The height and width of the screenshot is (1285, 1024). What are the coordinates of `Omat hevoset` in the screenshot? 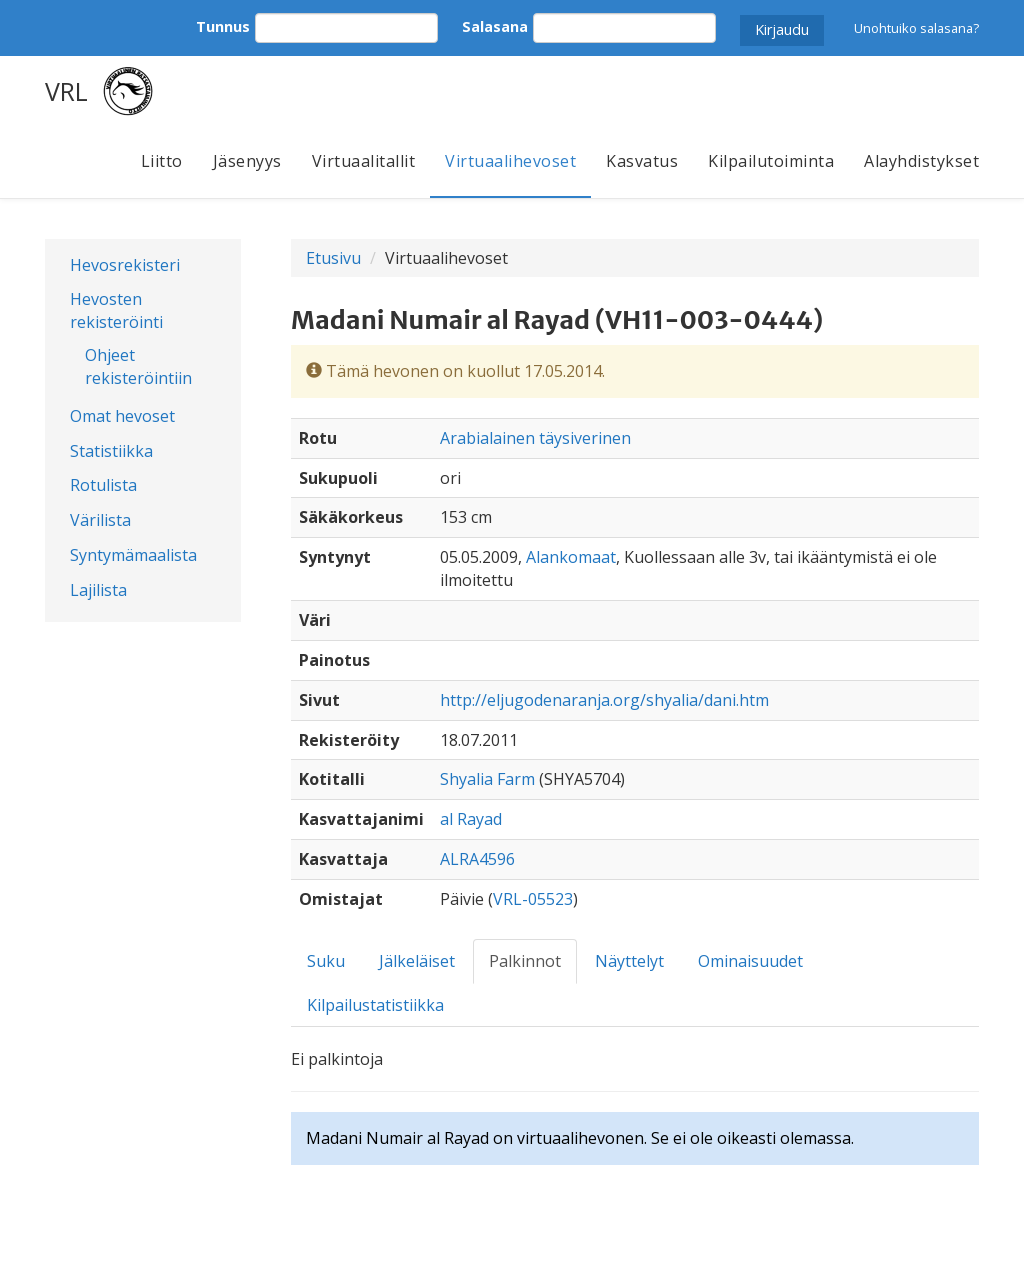 It's located at (122, 416).